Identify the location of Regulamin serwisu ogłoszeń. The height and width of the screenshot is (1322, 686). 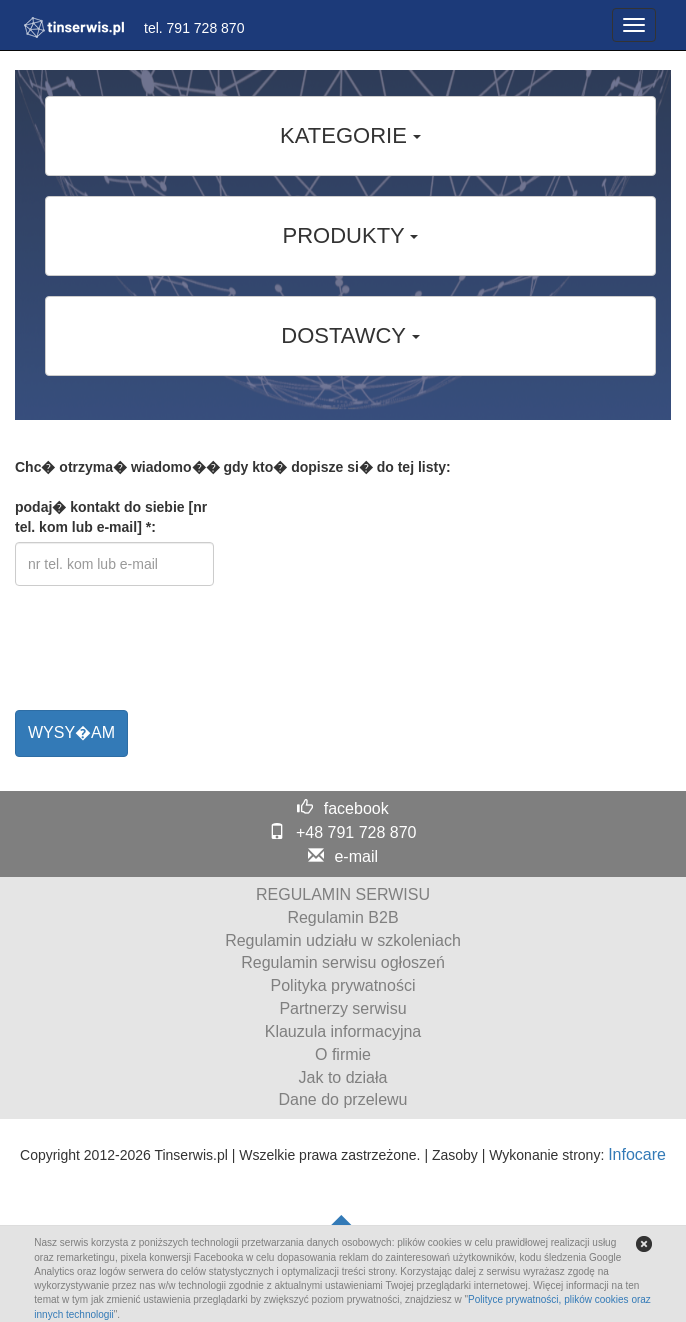
(343, 962).